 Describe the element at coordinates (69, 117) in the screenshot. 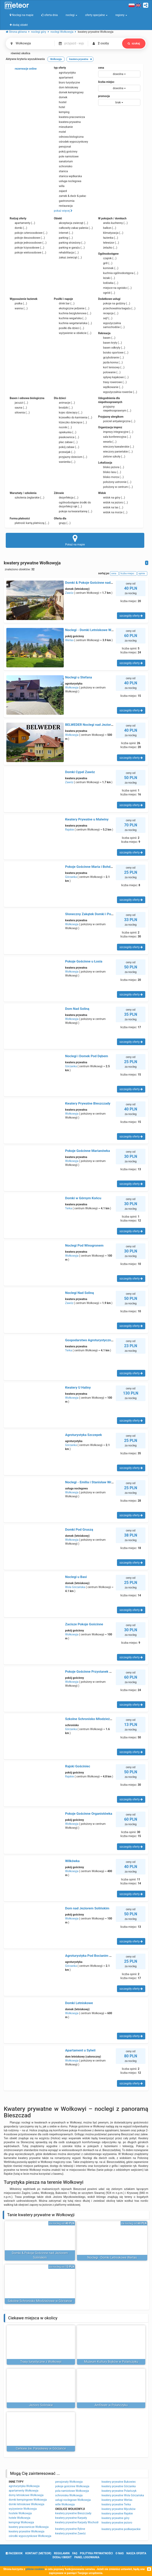

I see `kwatera pracownicza` at that location.